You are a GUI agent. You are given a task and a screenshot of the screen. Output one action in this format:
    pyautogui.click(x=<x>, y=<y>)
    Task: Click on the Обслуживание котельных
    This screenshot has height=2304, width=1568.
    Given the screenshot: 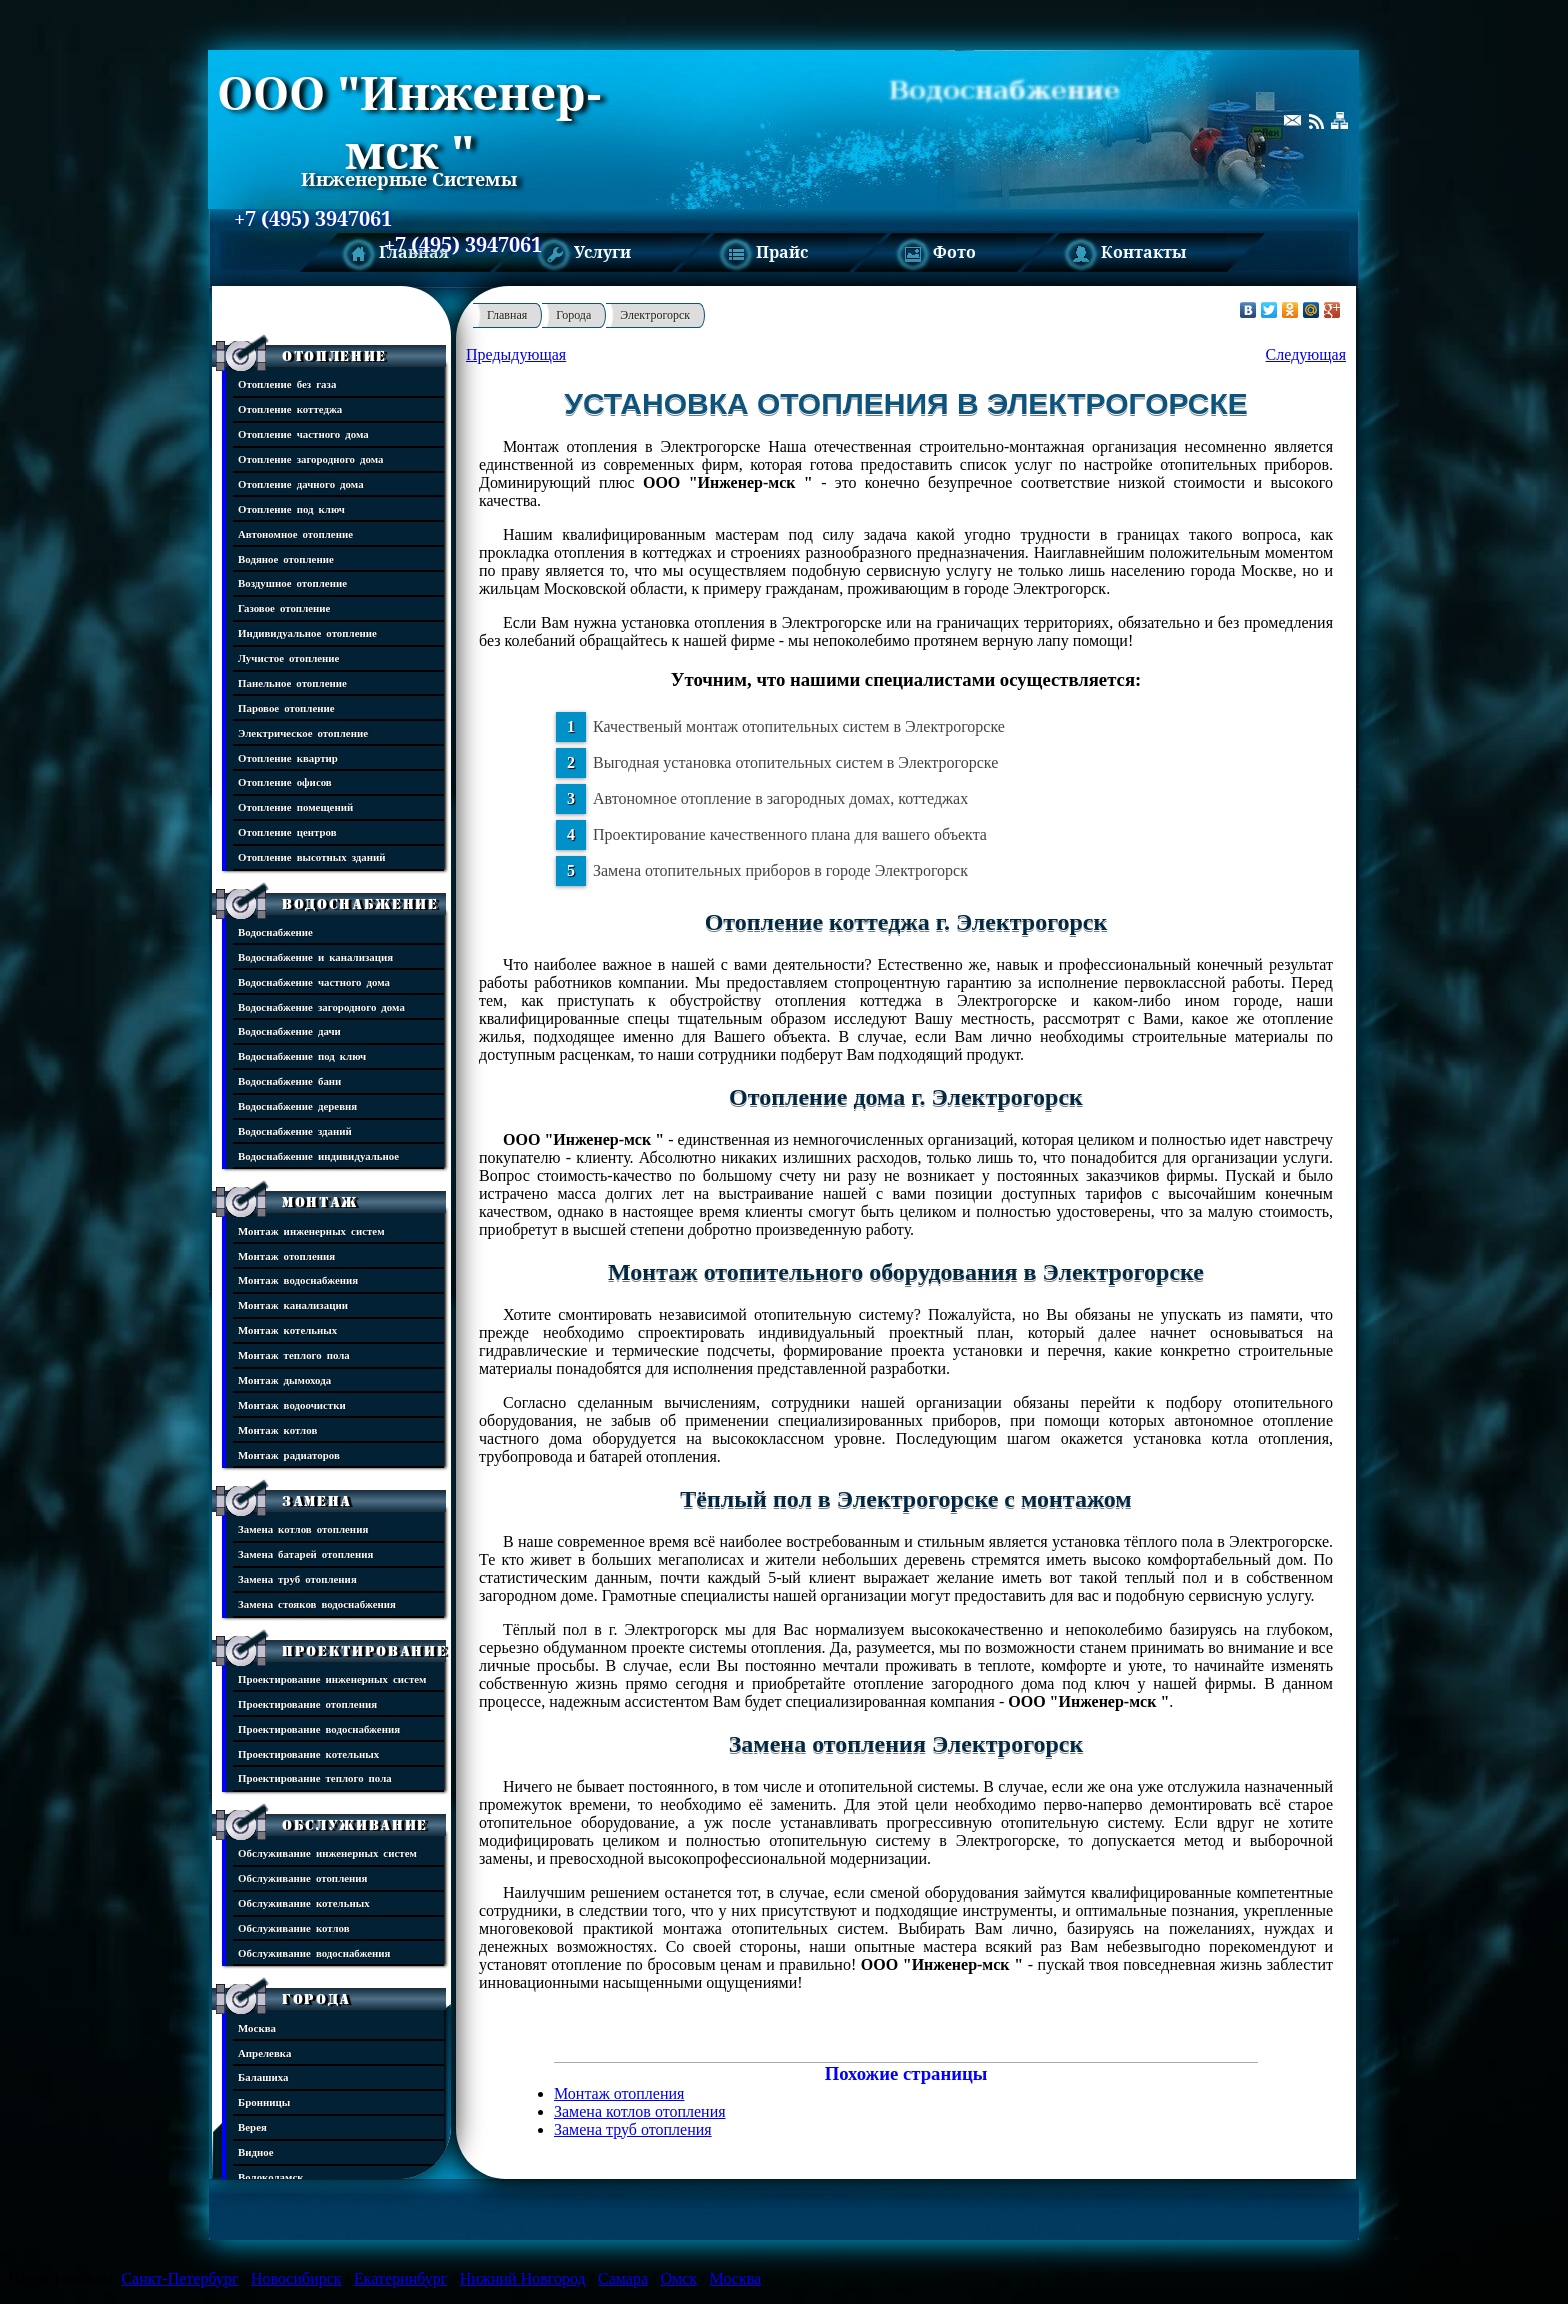 What is the action you would take?
    pyautogui.click(x=304, y=1902)
    